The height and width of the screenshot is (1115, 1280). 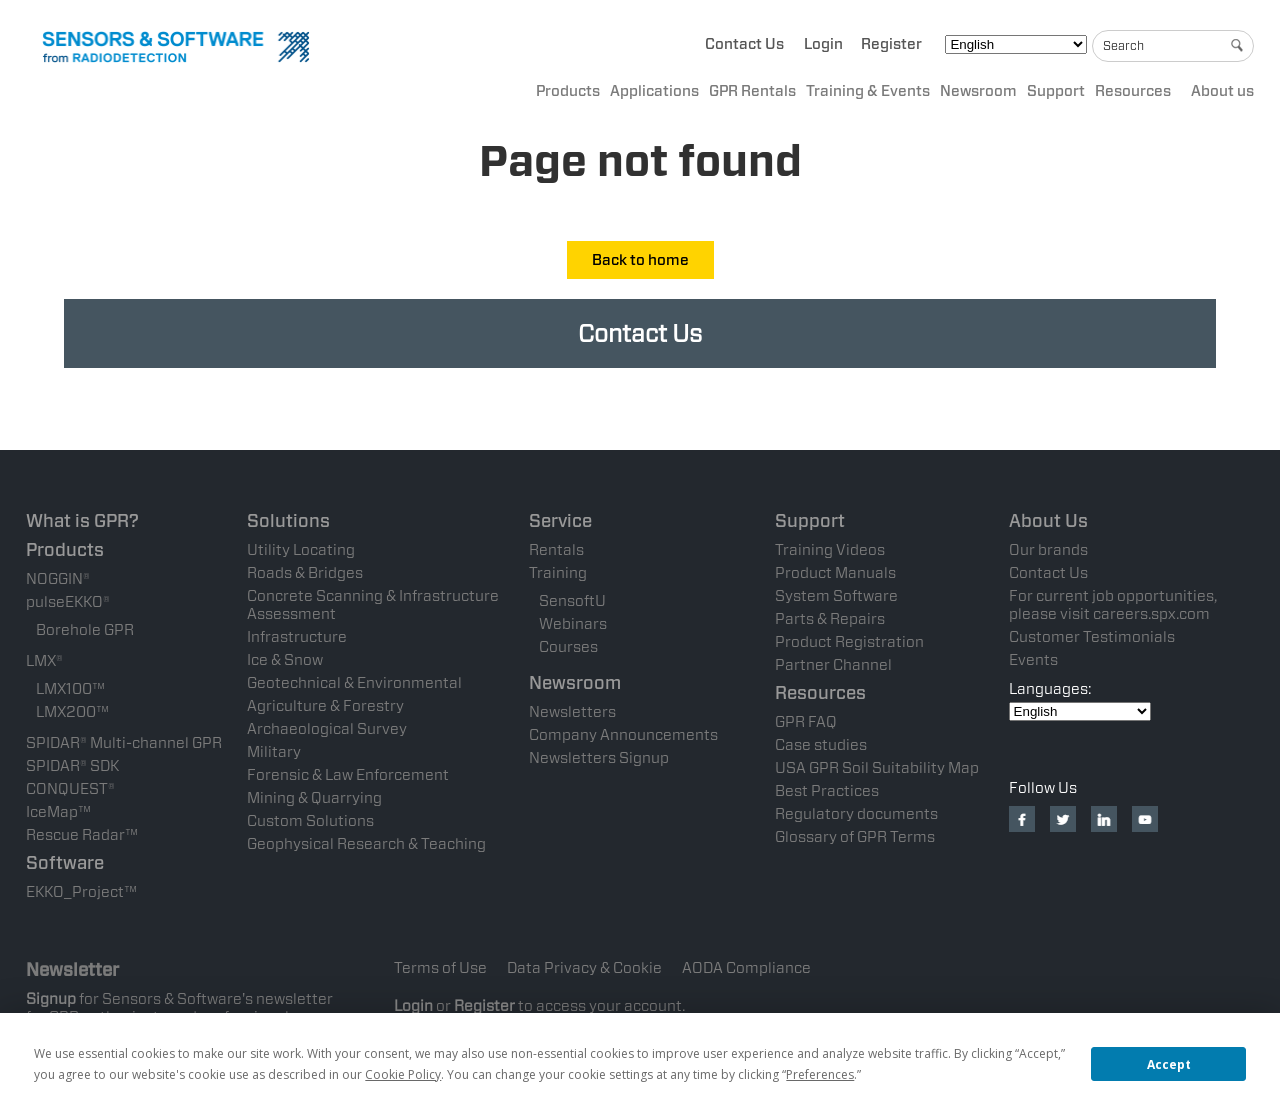 I want to click on Geophysical Research & Teaching, so click(x=366, y=844).